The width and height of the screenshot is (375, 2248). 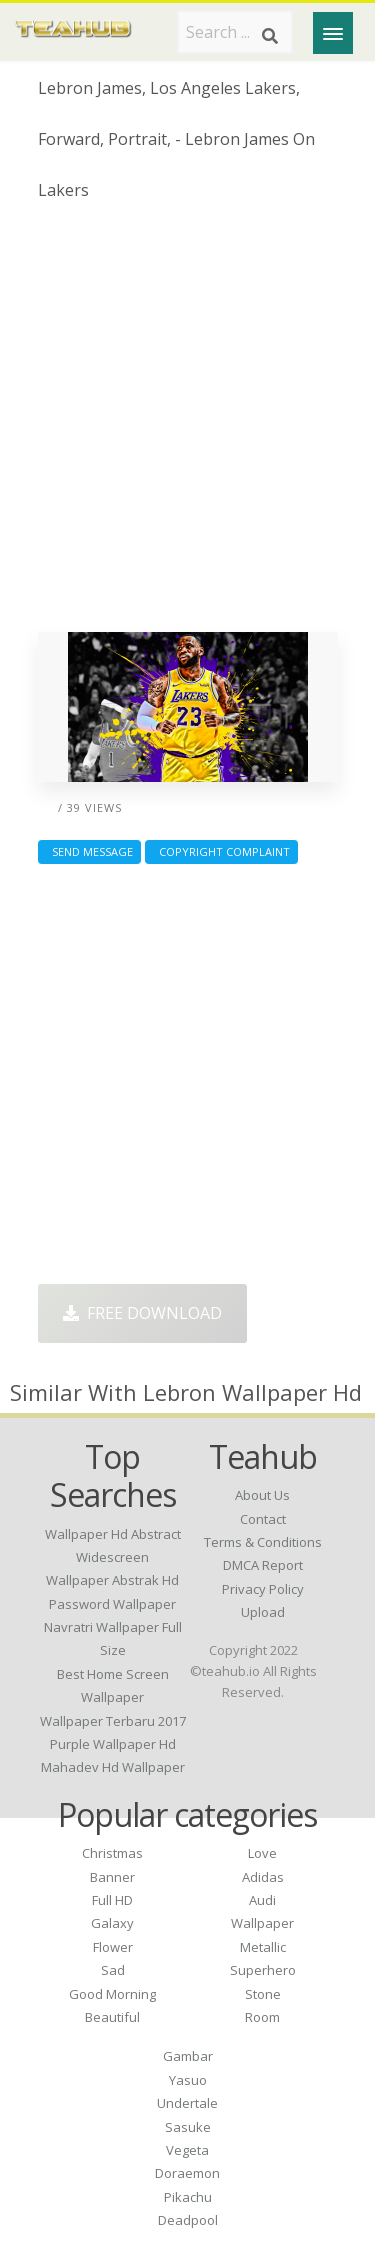 I want to click on Vegeta, so click(x=187, y=2150).